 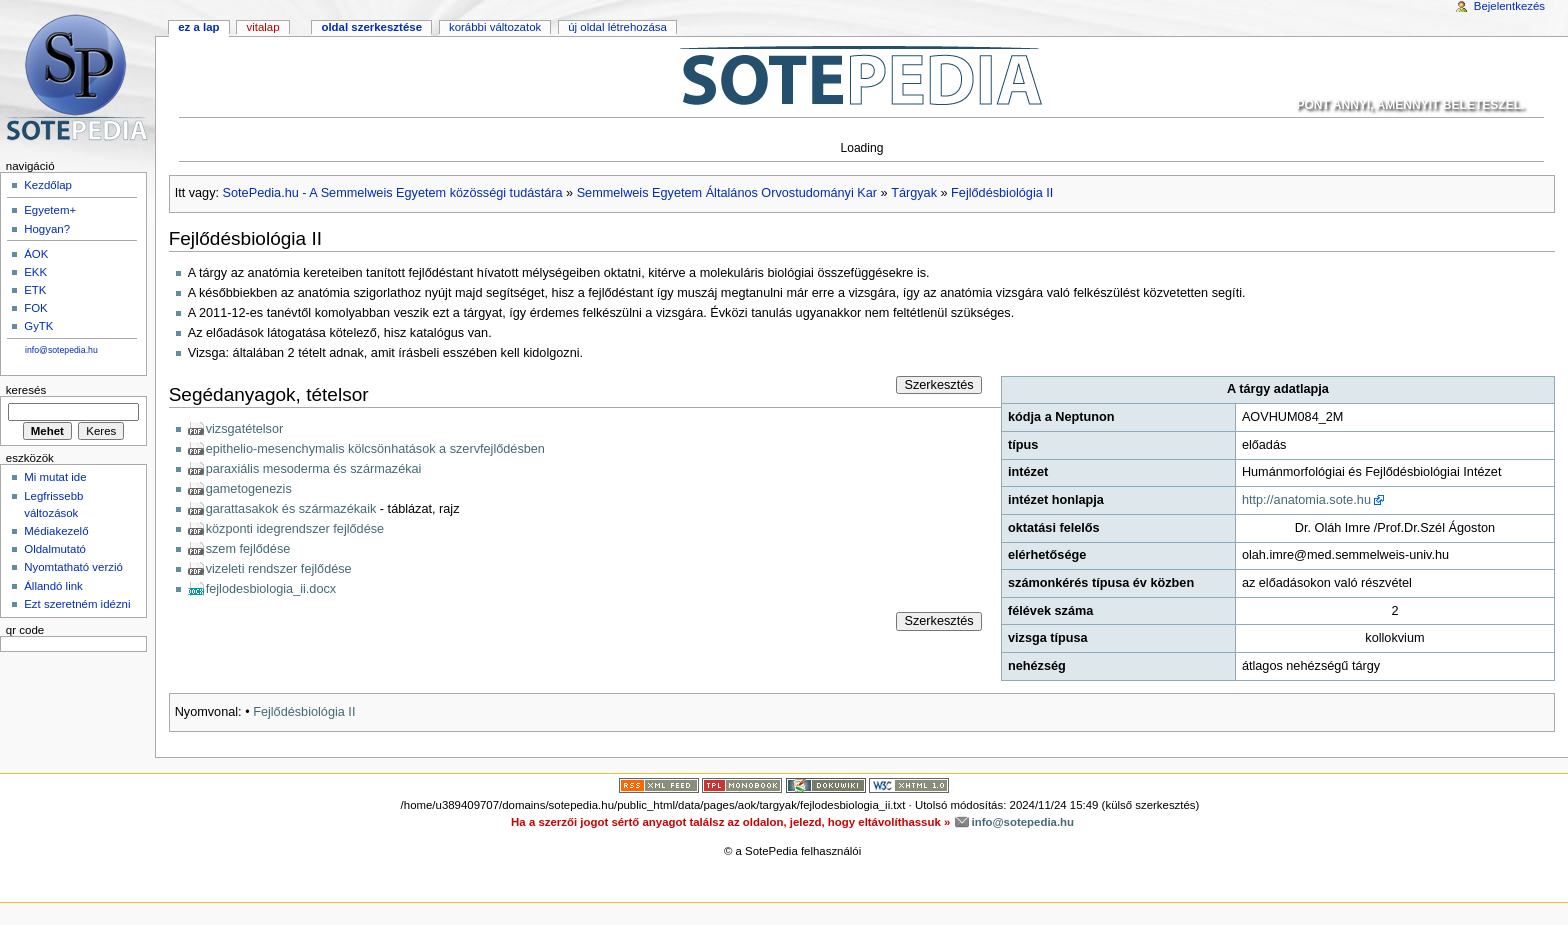 I want to click on Szerkesztés, so click(x=938, y=385).